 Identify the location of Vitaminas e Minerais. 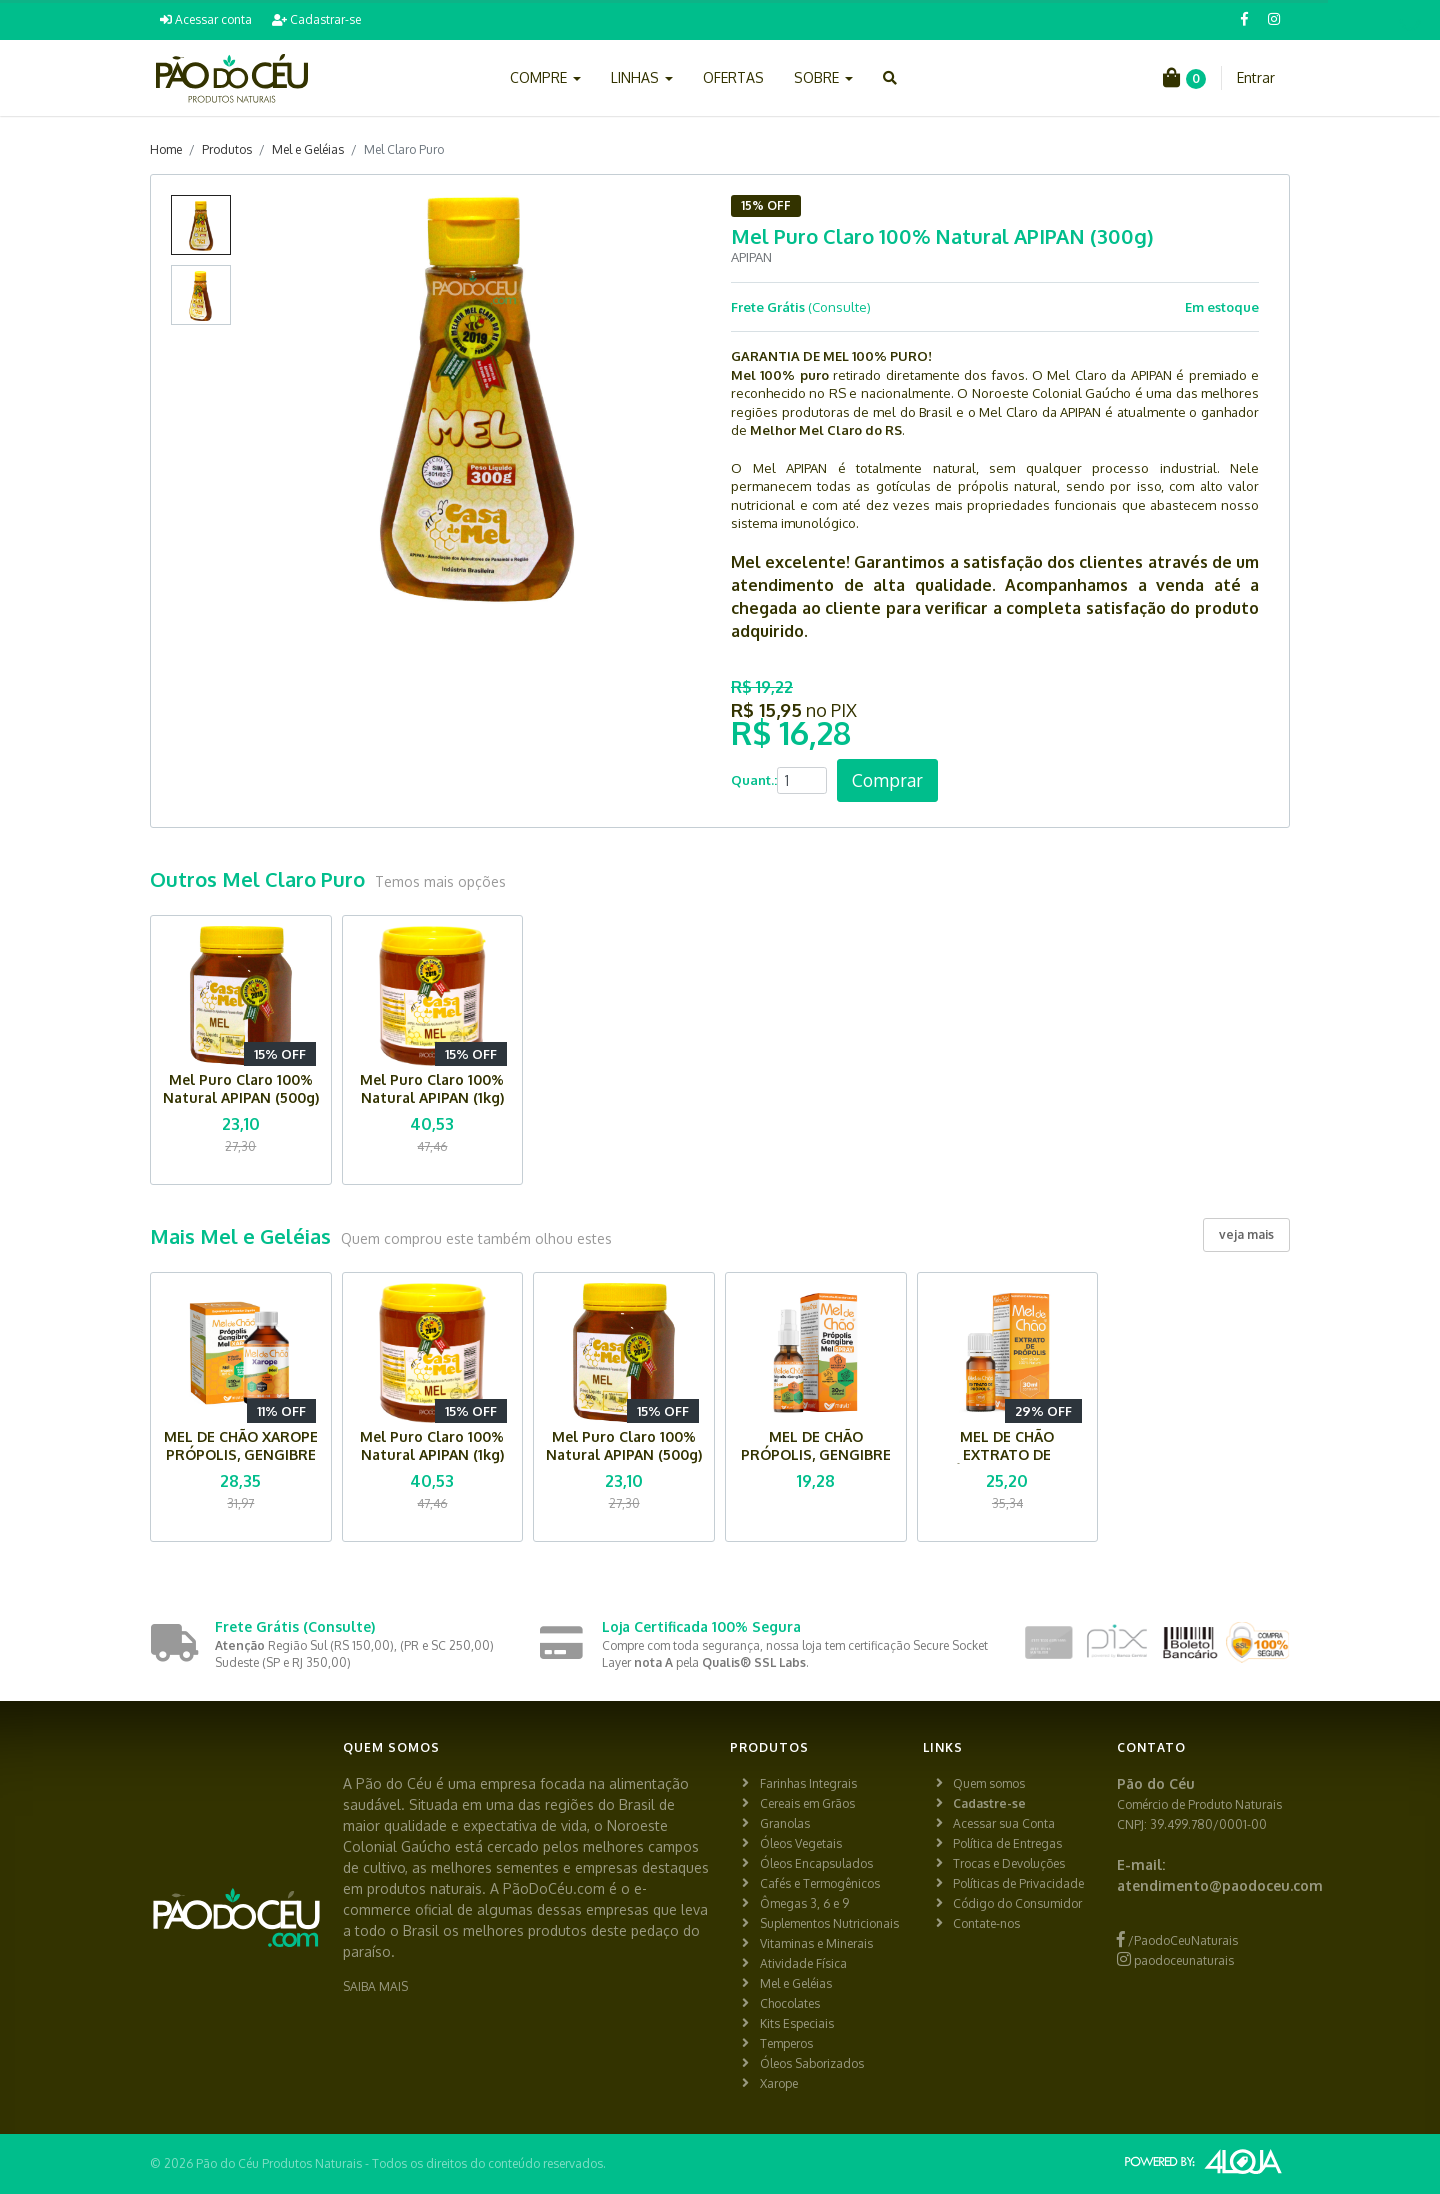
(816, 1943).